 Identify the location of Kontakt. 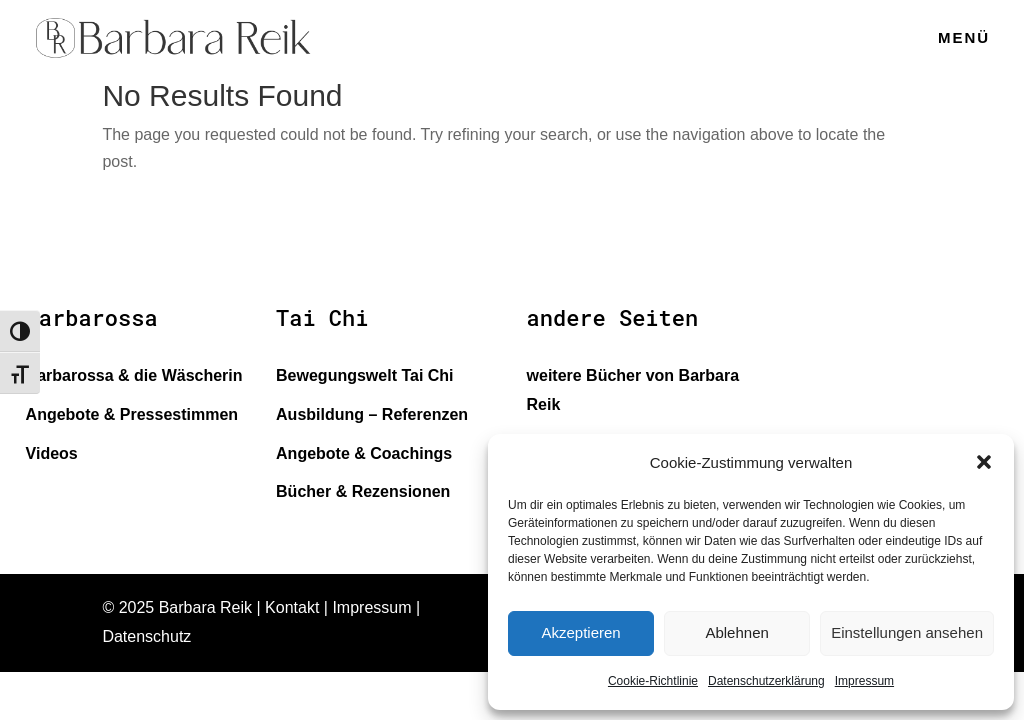
(292, 607).